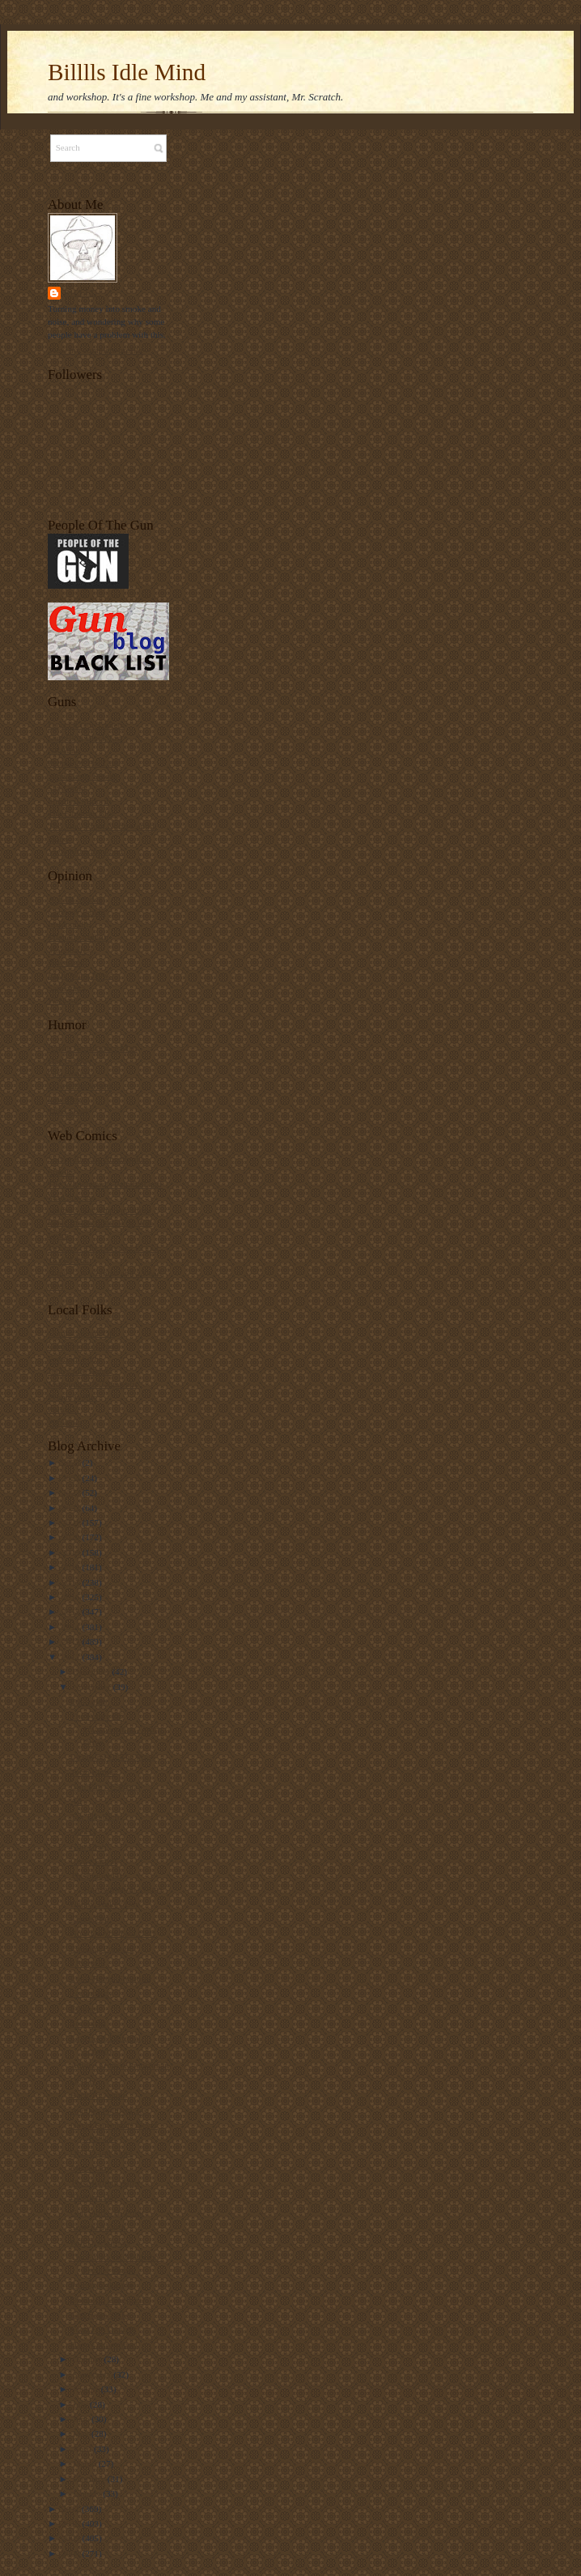  What do you see at coordinates (83, 1346) in the screenshot?
I see `Complete Colorado` at bounding box center [83, 1346].